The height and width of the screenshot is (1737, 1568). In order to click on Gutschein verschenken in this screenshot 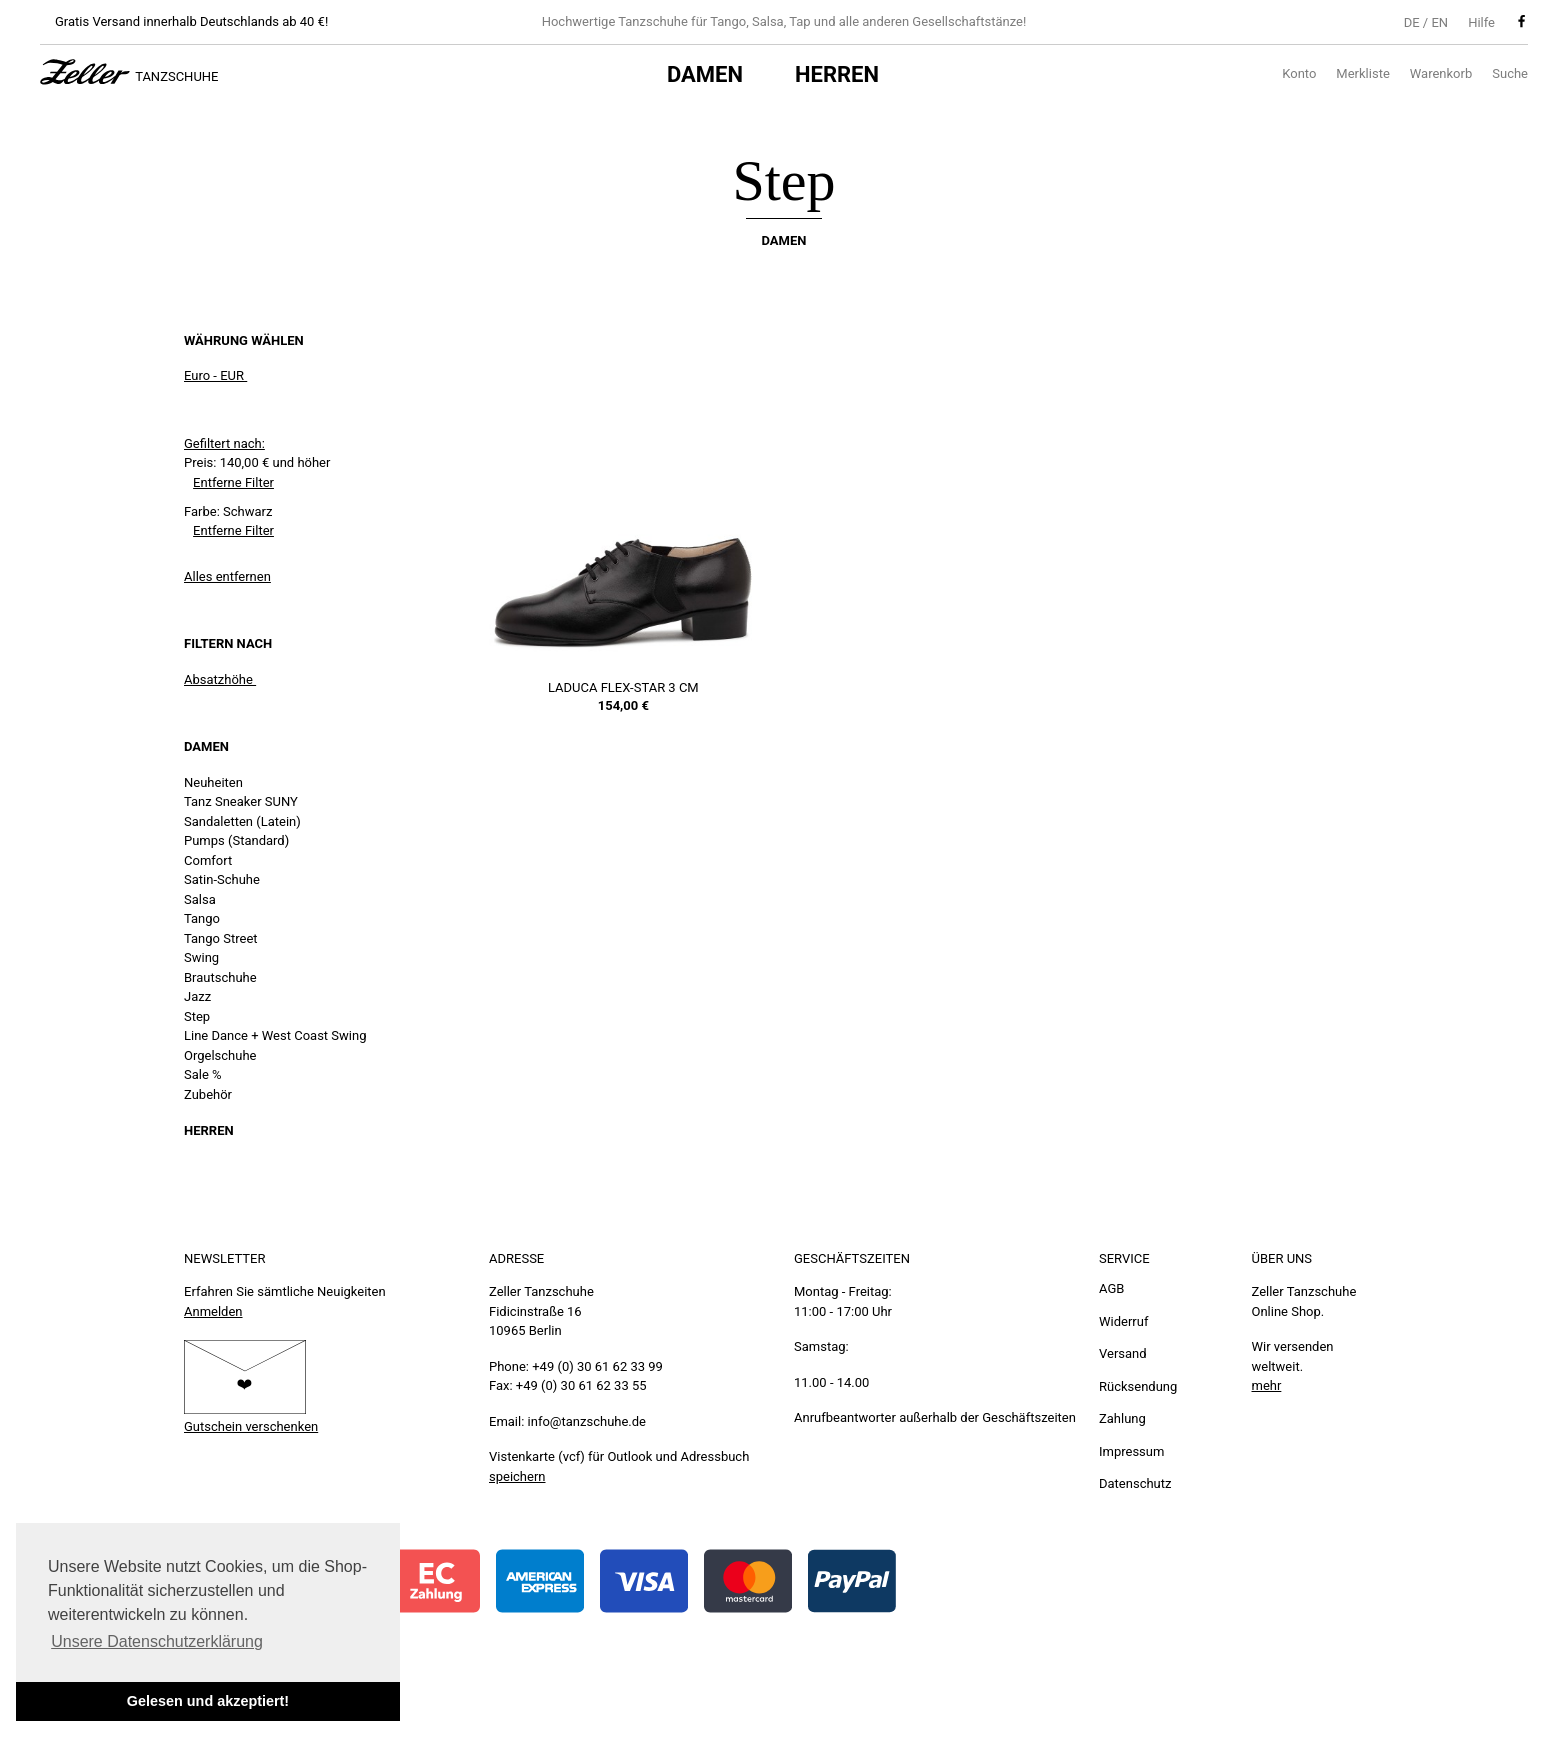, I will do `click(251, 1426)`.